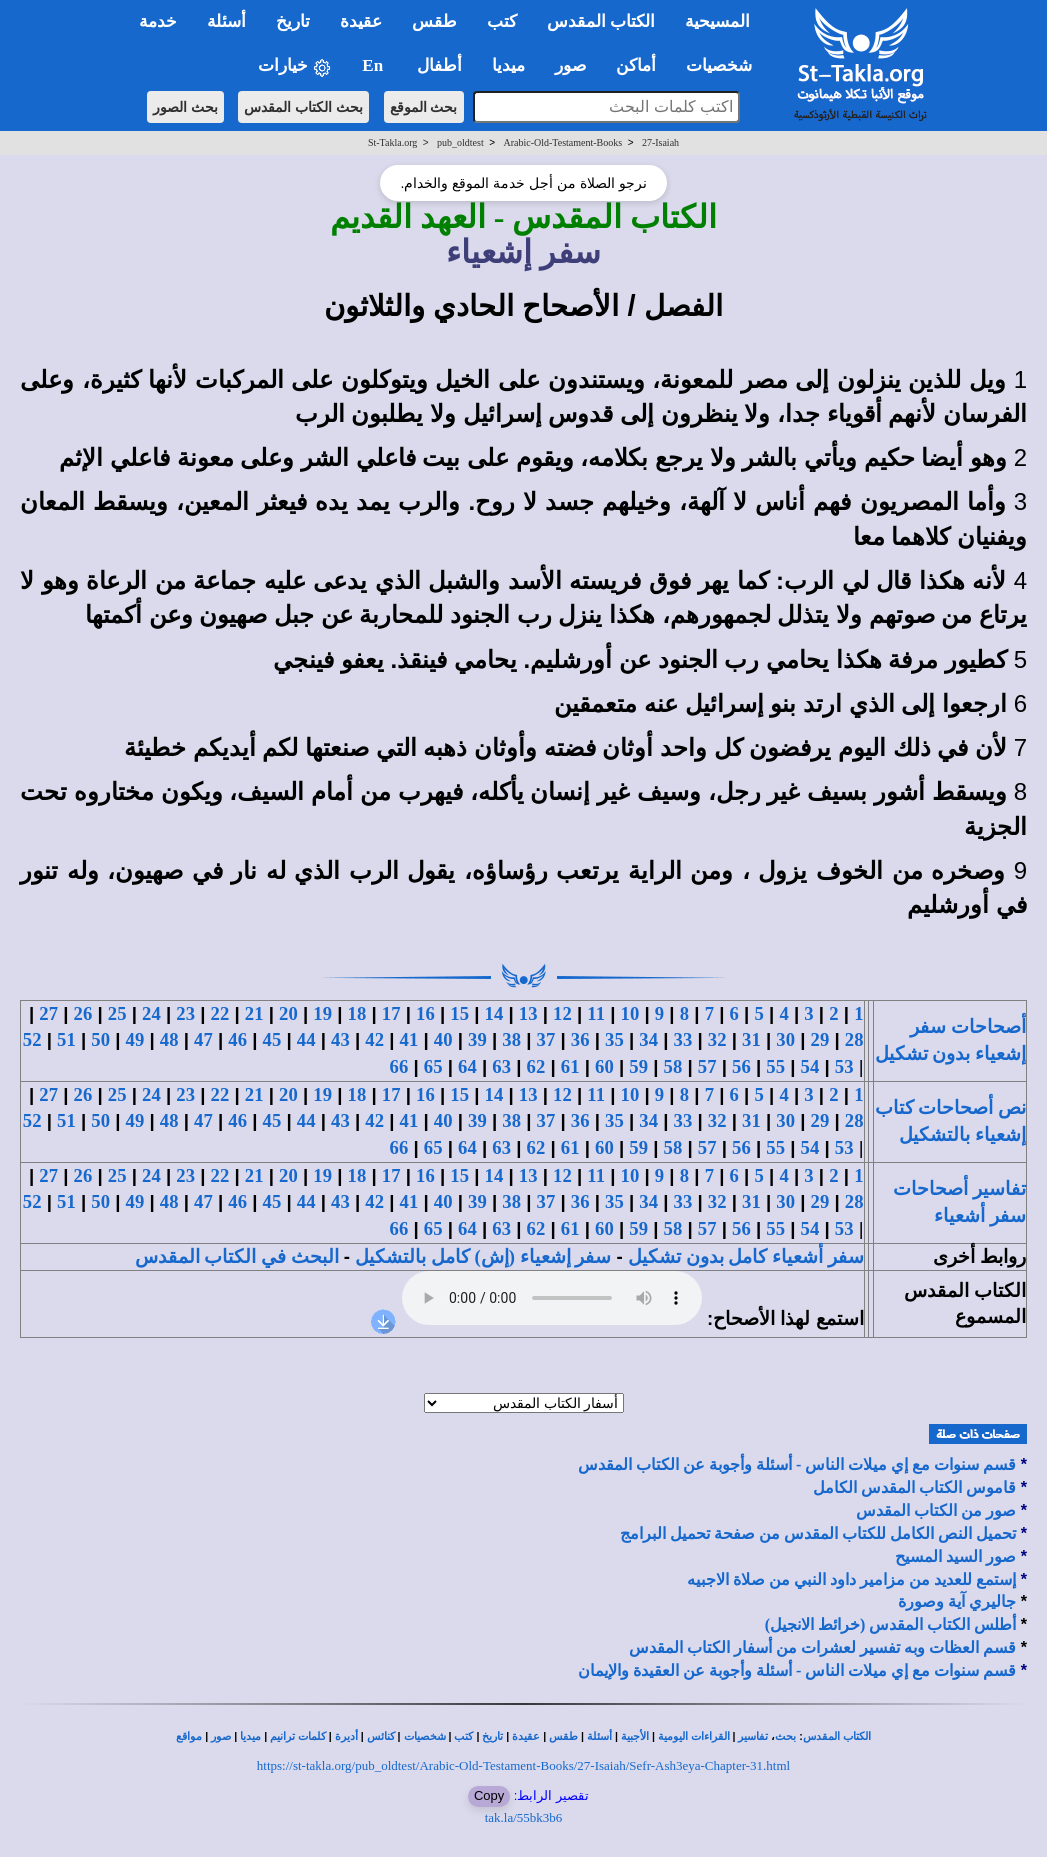 This screenshot has width=1047, height=1857. What do you see at coordinates (254, 1013) in the screenshot?
I see `21` at bounding box center [254, 1013].